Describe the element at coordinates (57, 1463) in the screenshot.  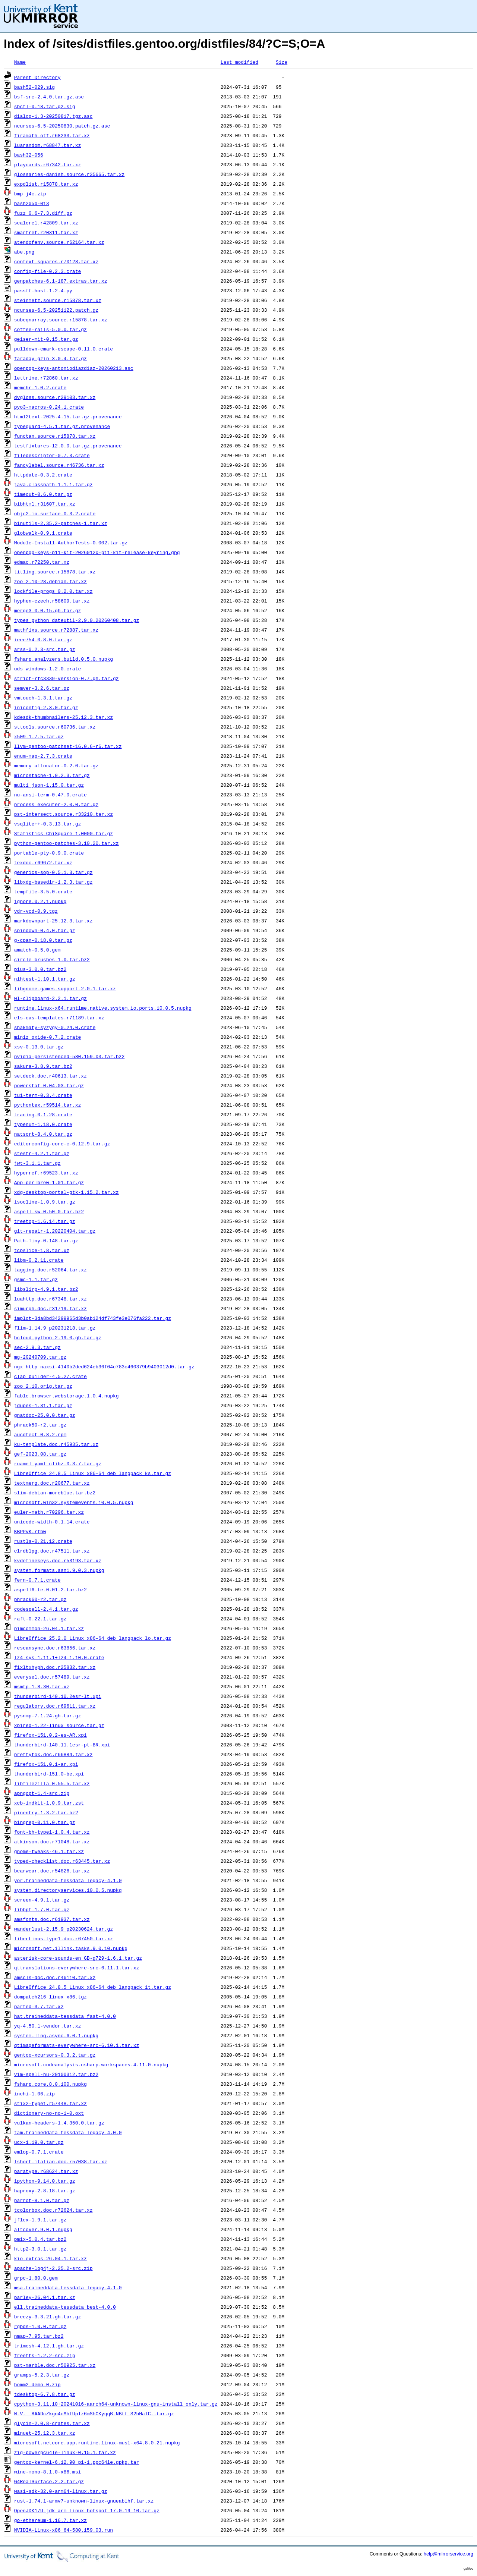
I see `ruamel_yaml_clibz-0.3.7.tar.gz` at that location.